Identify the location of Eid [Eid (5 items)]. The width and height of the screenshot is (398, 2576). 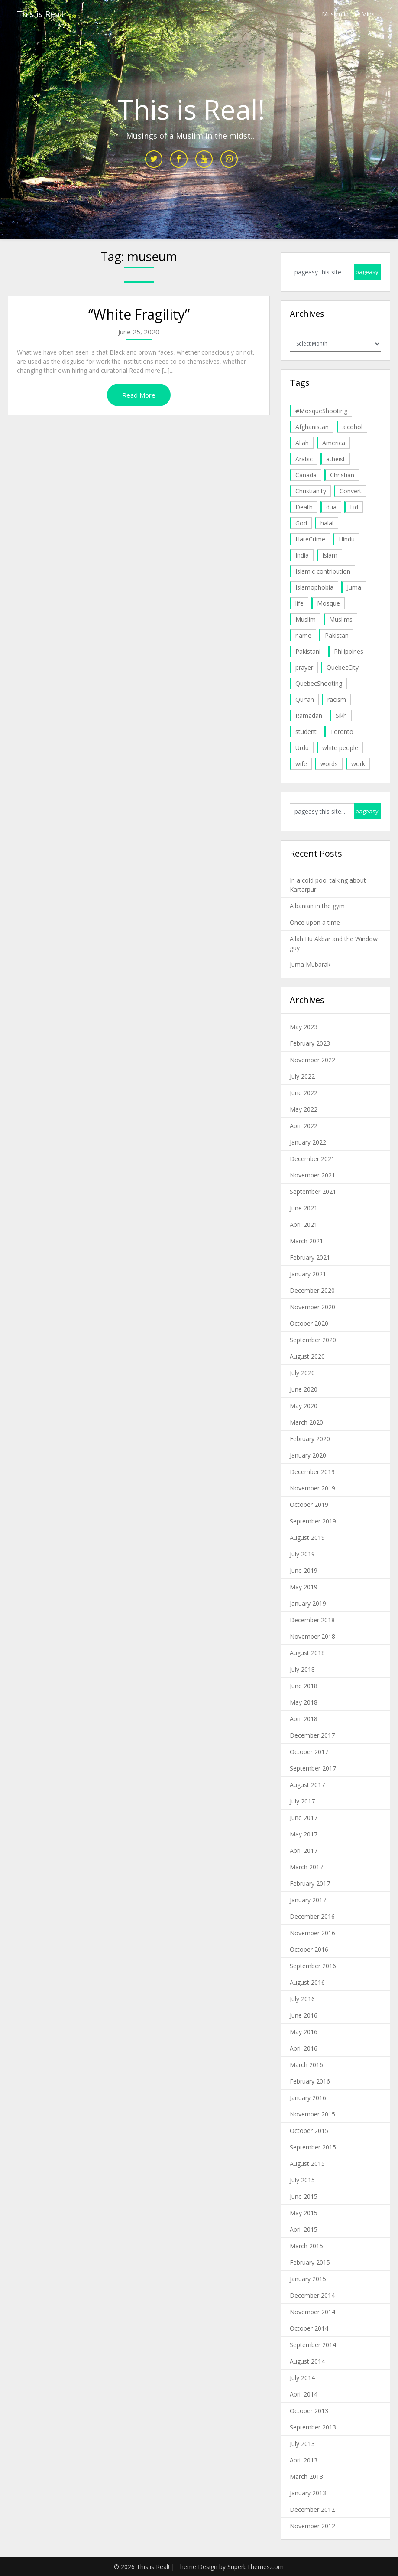
(354, 507).